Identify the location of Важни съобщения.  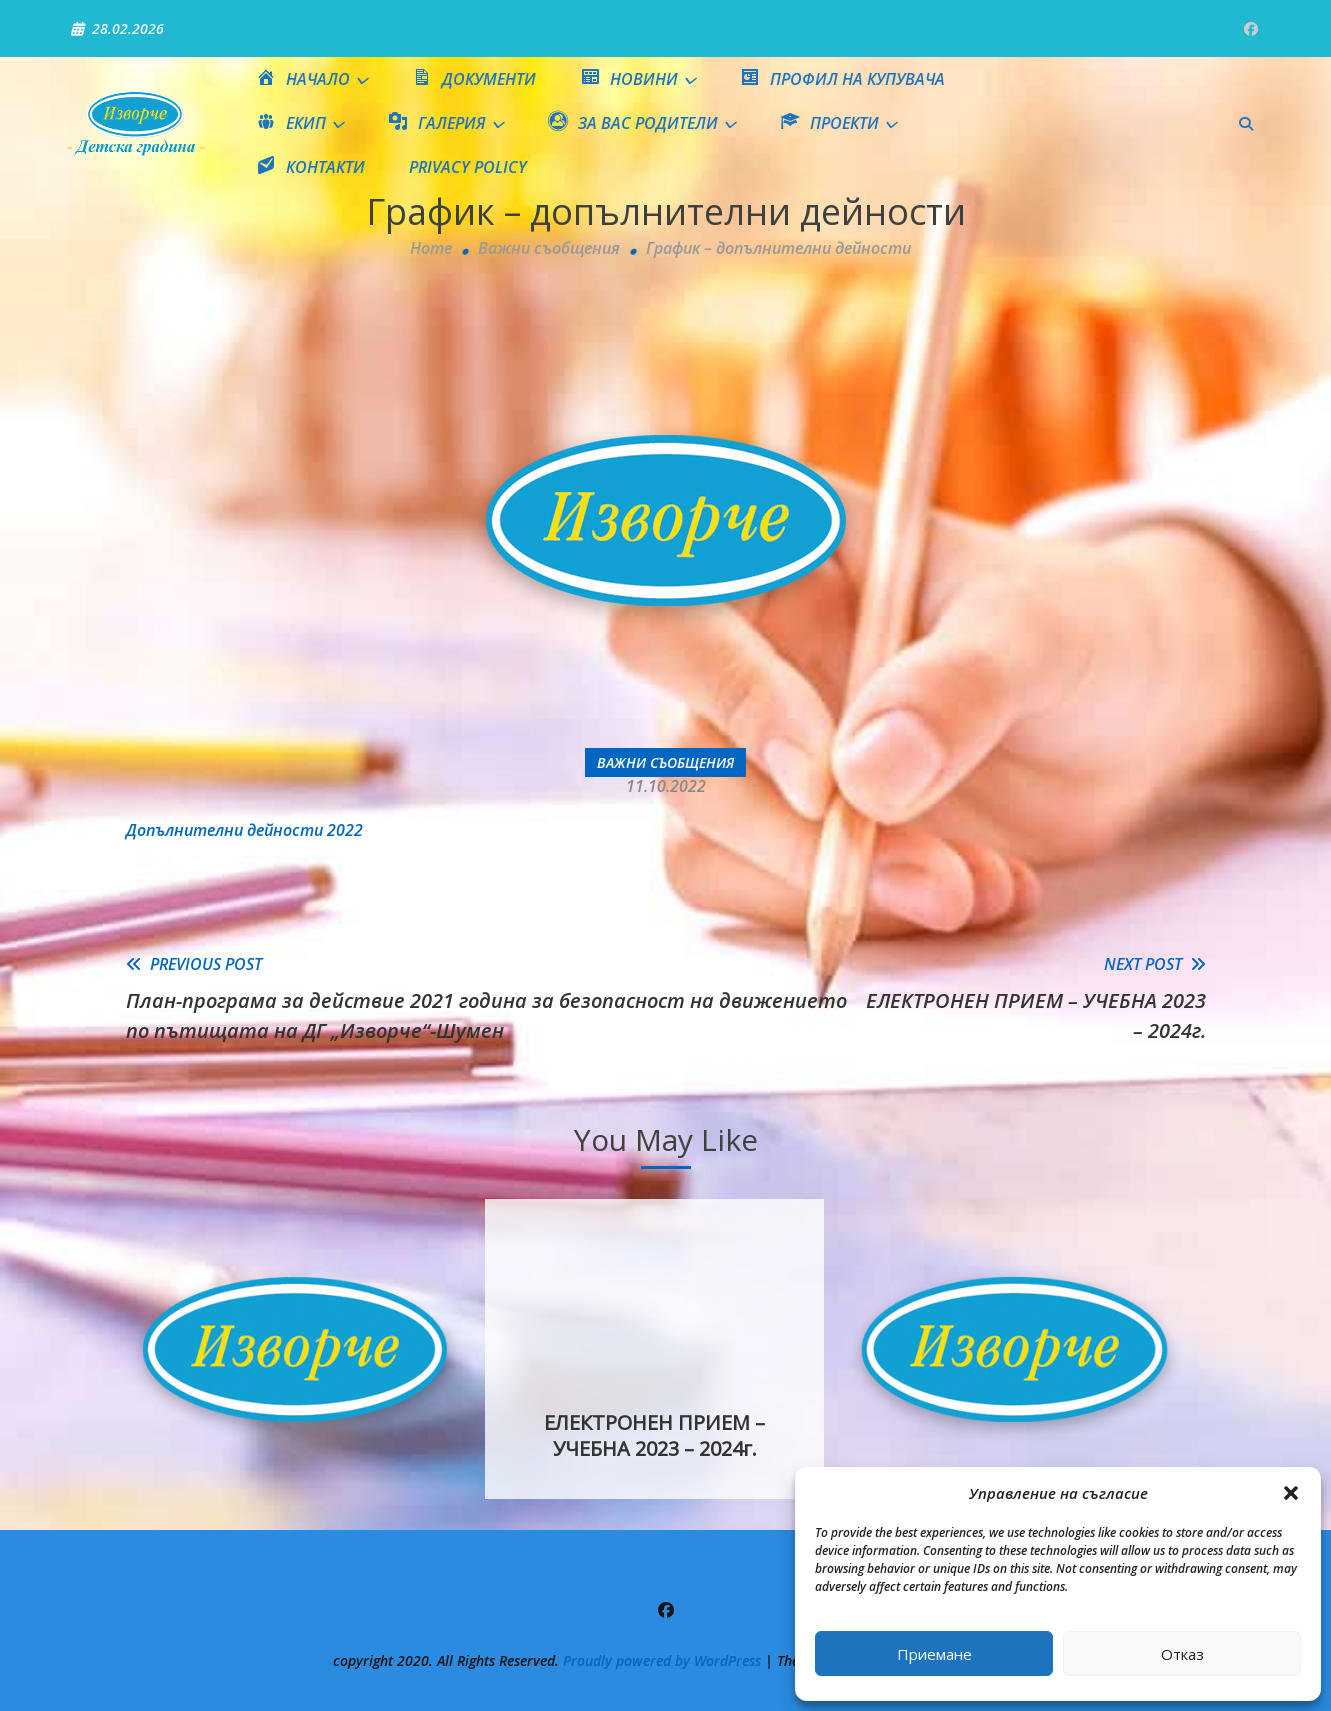
(665, 762).